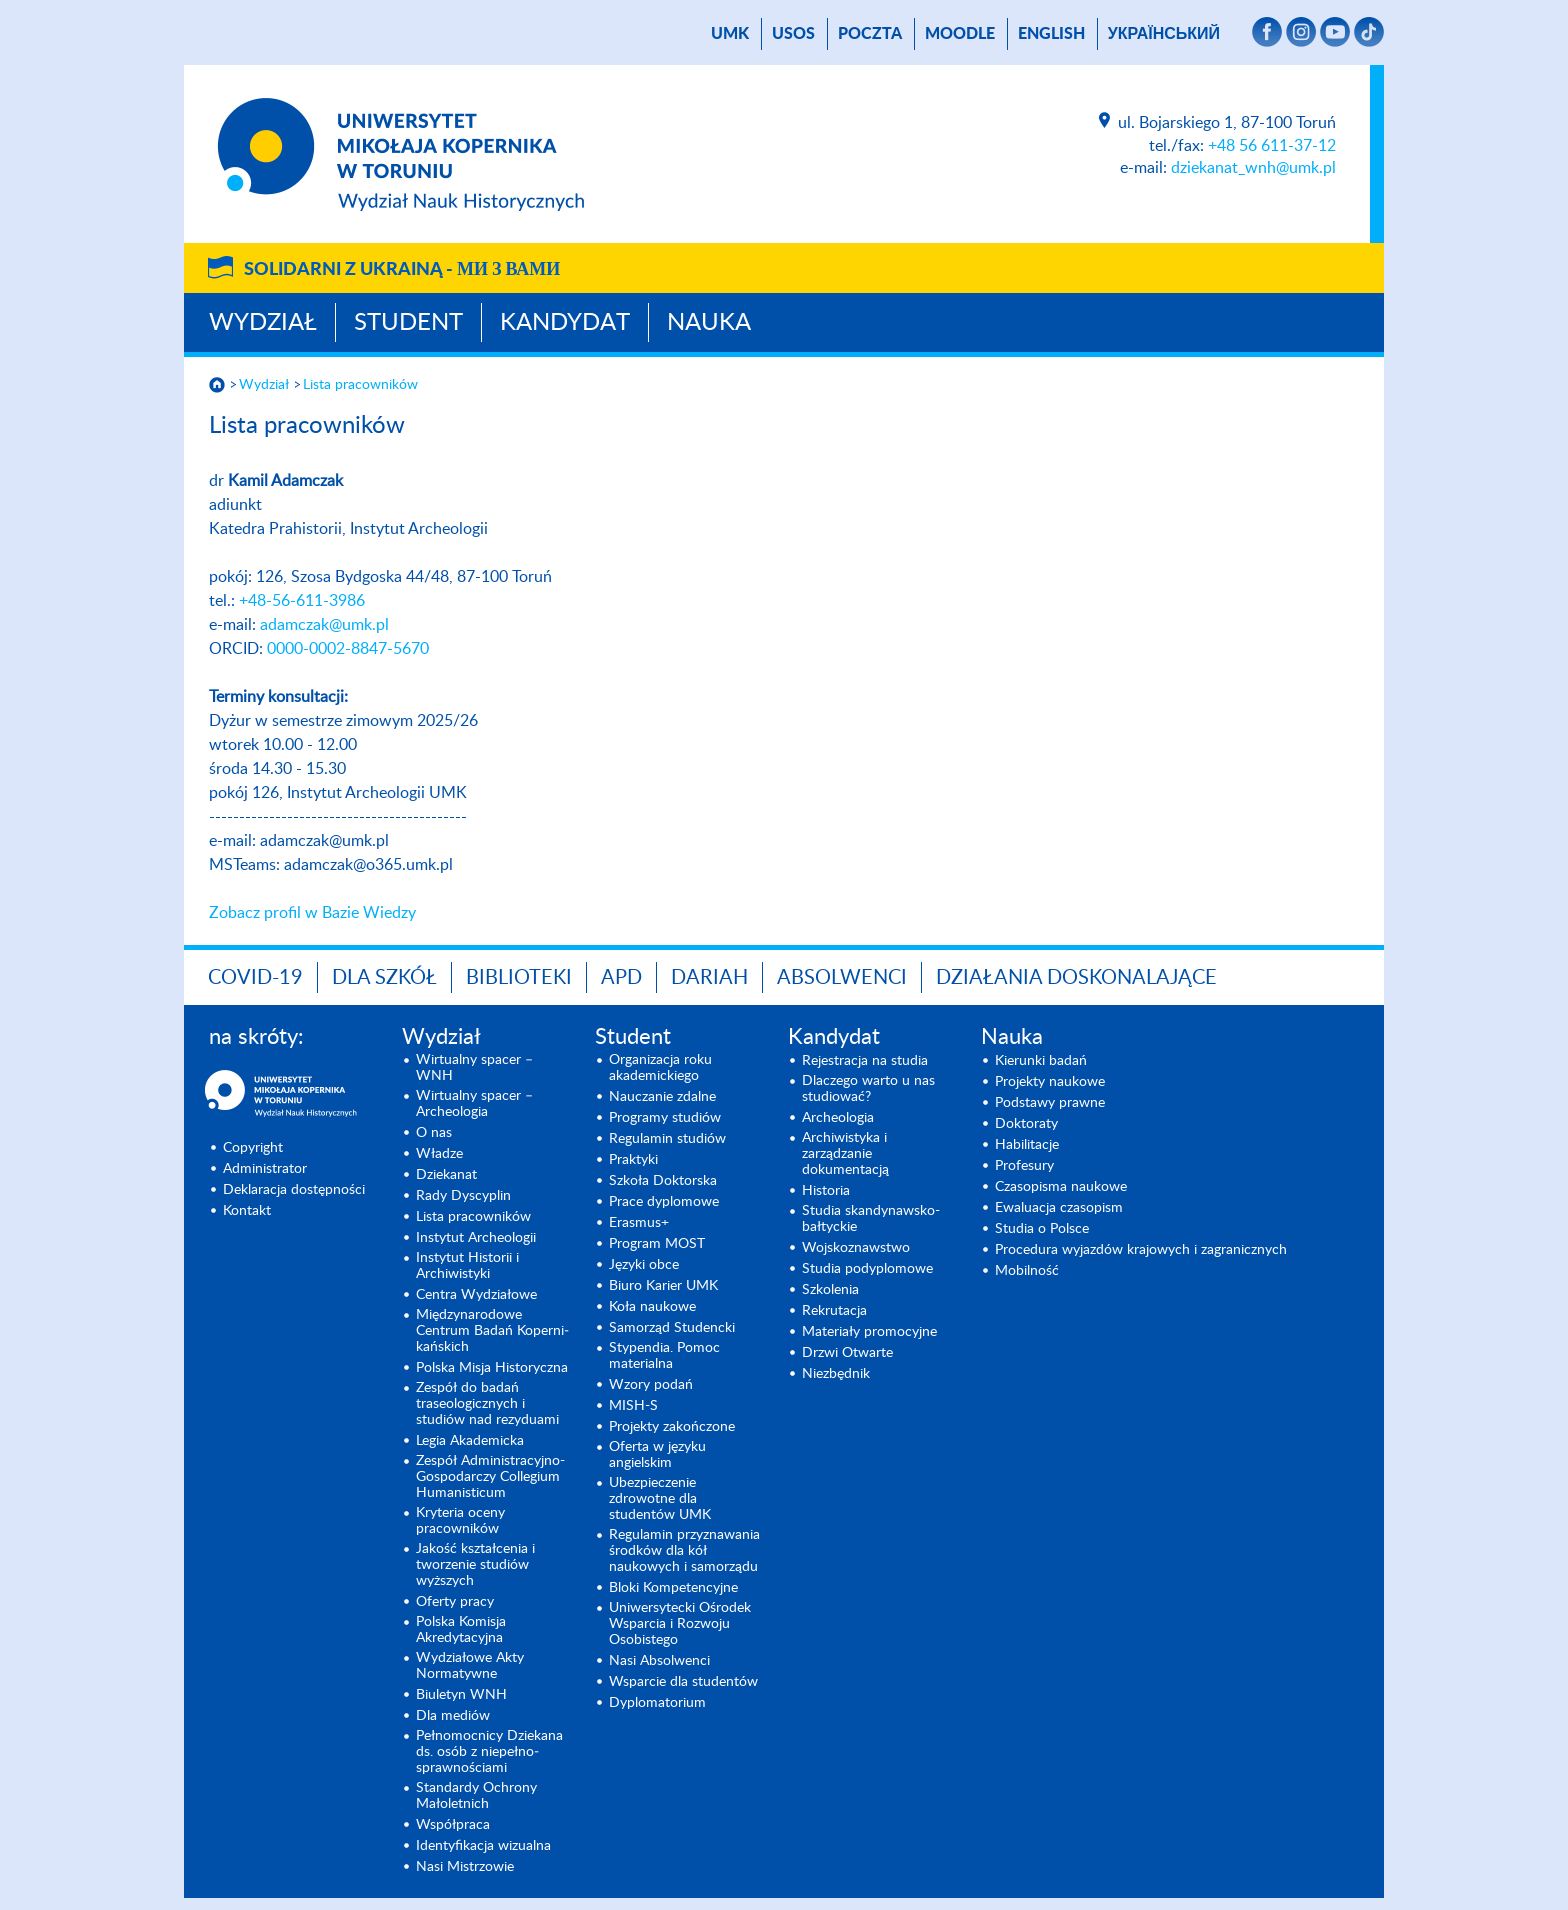 The width and height of the screenshot is (1568, 1910). What do you see at coordinates (1272, 146) in the screenshot?
I see `+48 56 611-37-12` at bounding box center [1272, 146].